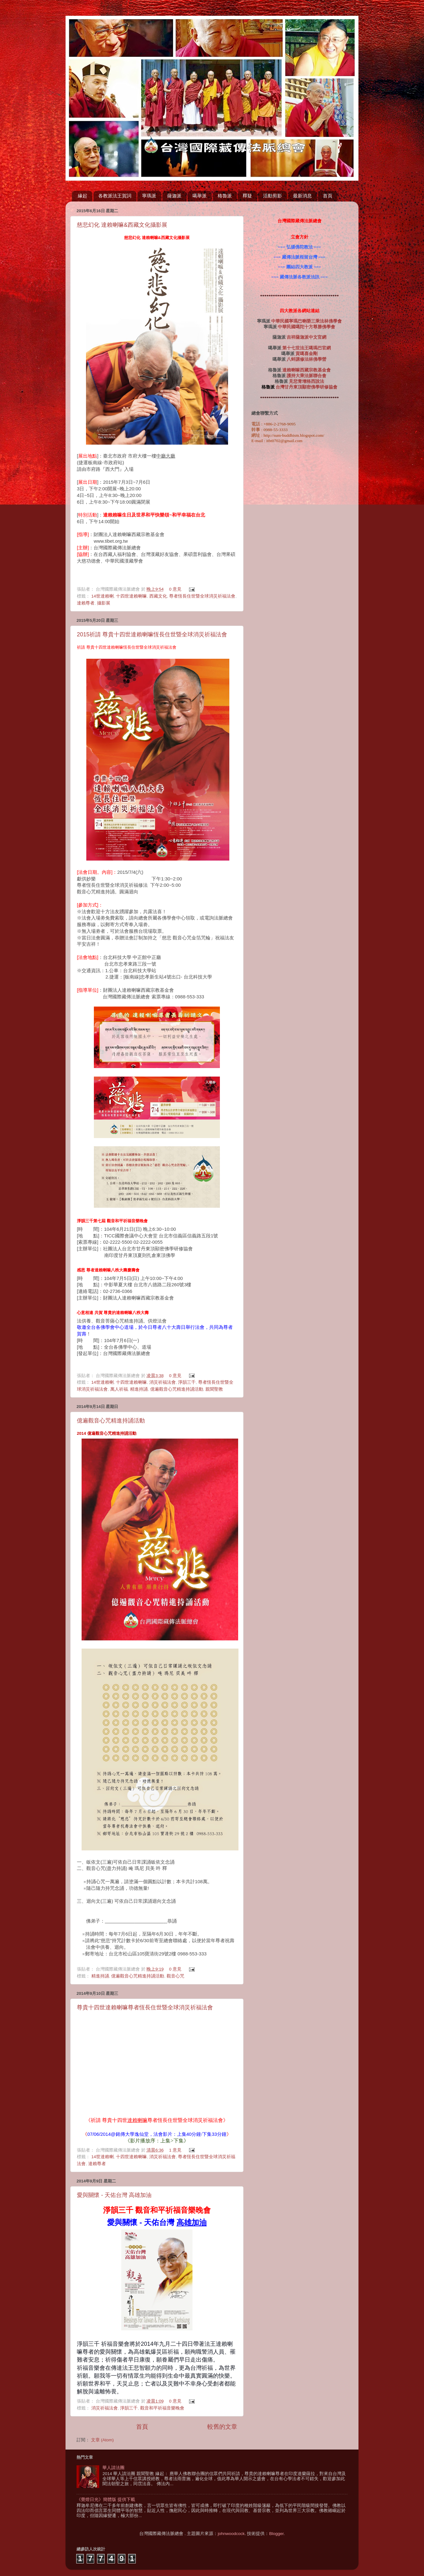 This screenshot has height=2576, width=424. I want to click on 0 意見, so click(175, 589).